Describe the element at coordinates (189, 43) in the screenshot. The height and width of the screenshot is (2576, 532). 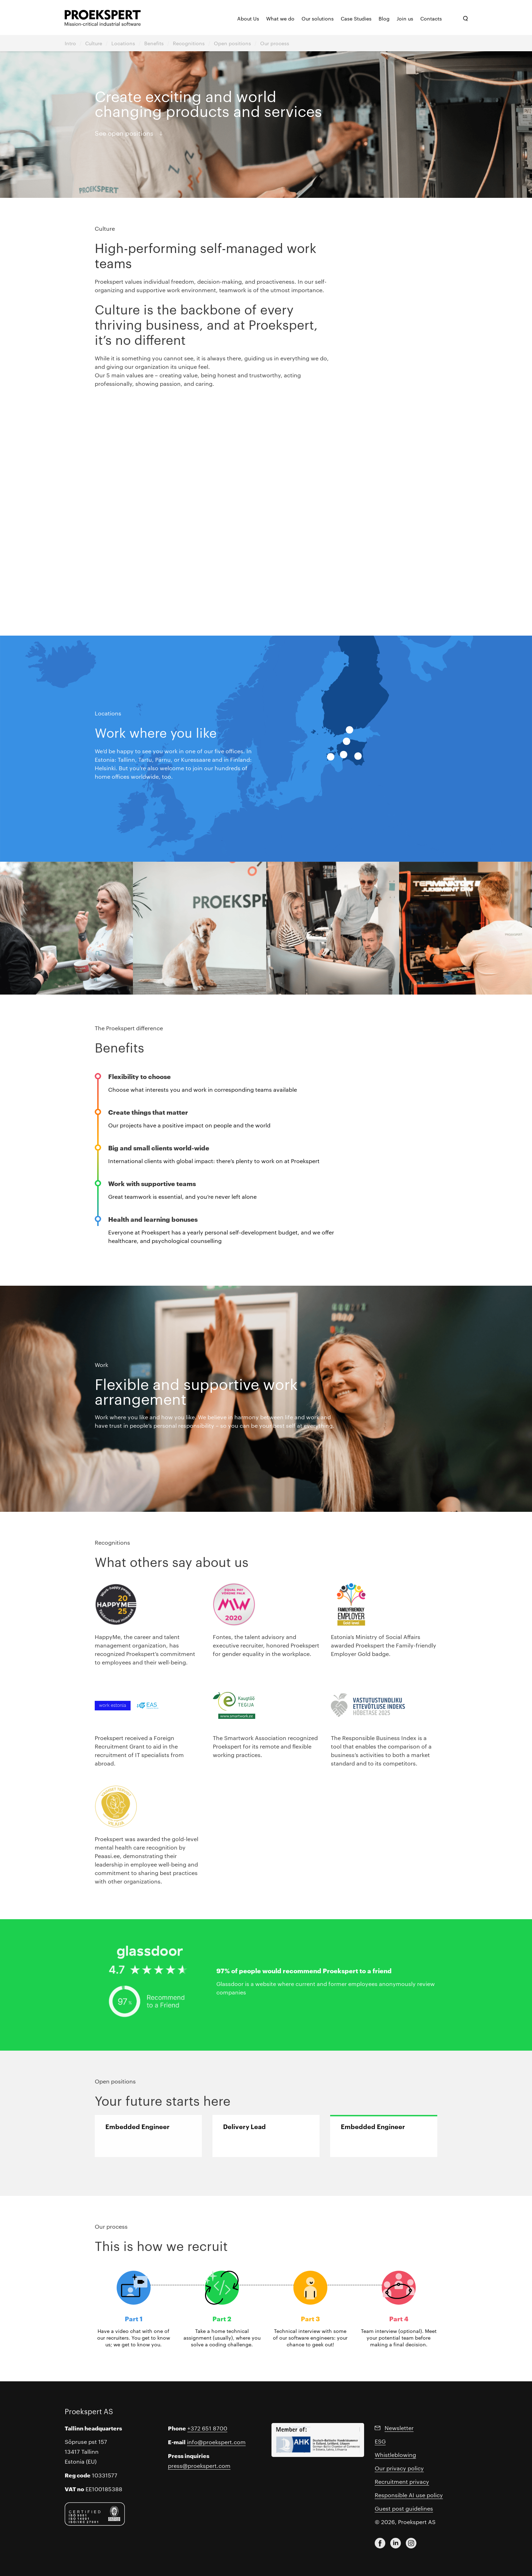
I see `Recognitions` at that location.